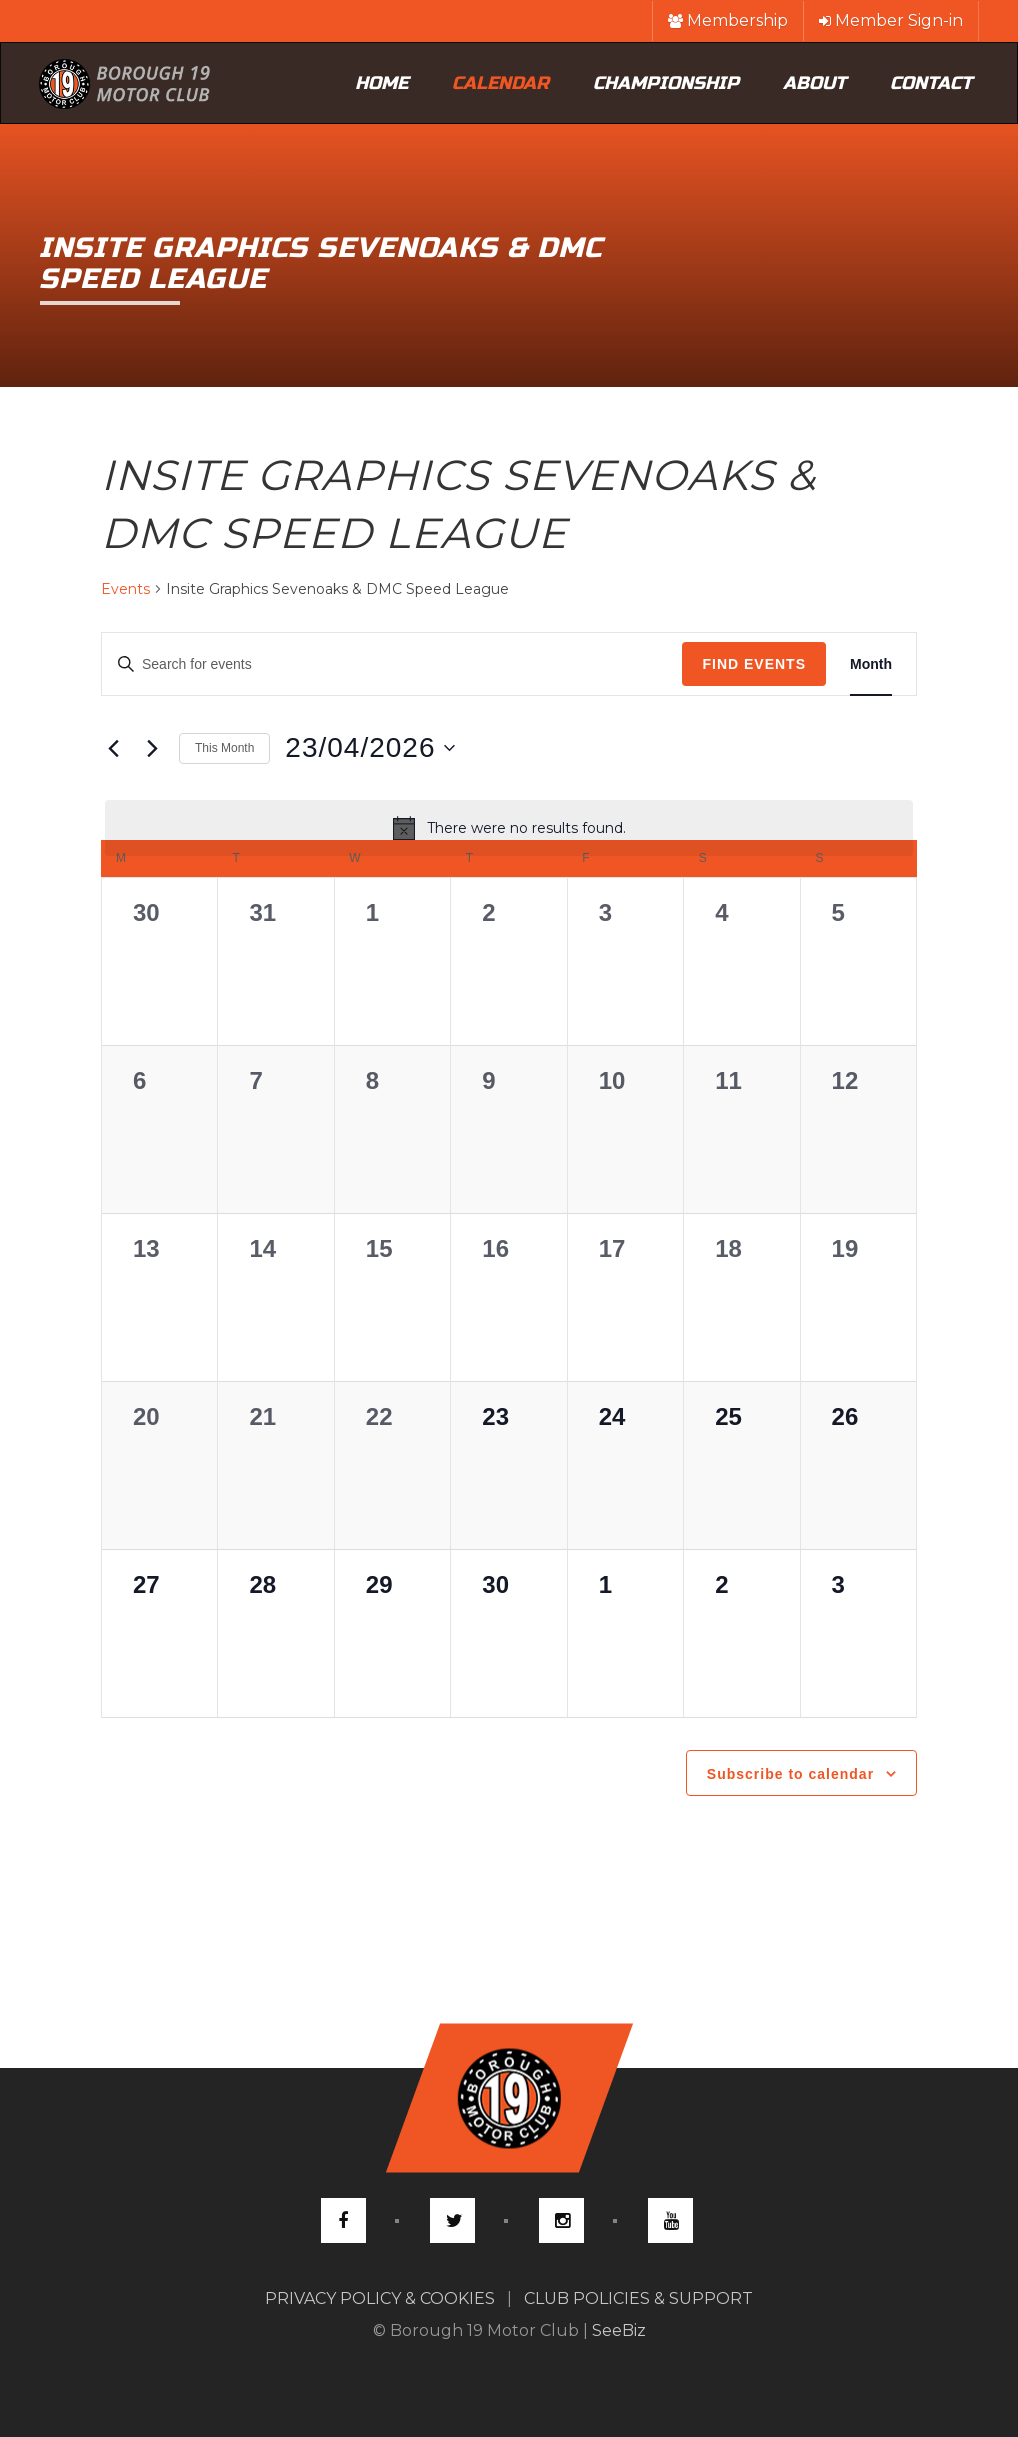 The image size is (1018, 2437). Describe the element at coordinates (113, 748) in the screenshot. I see `[Previous month]` at that location.